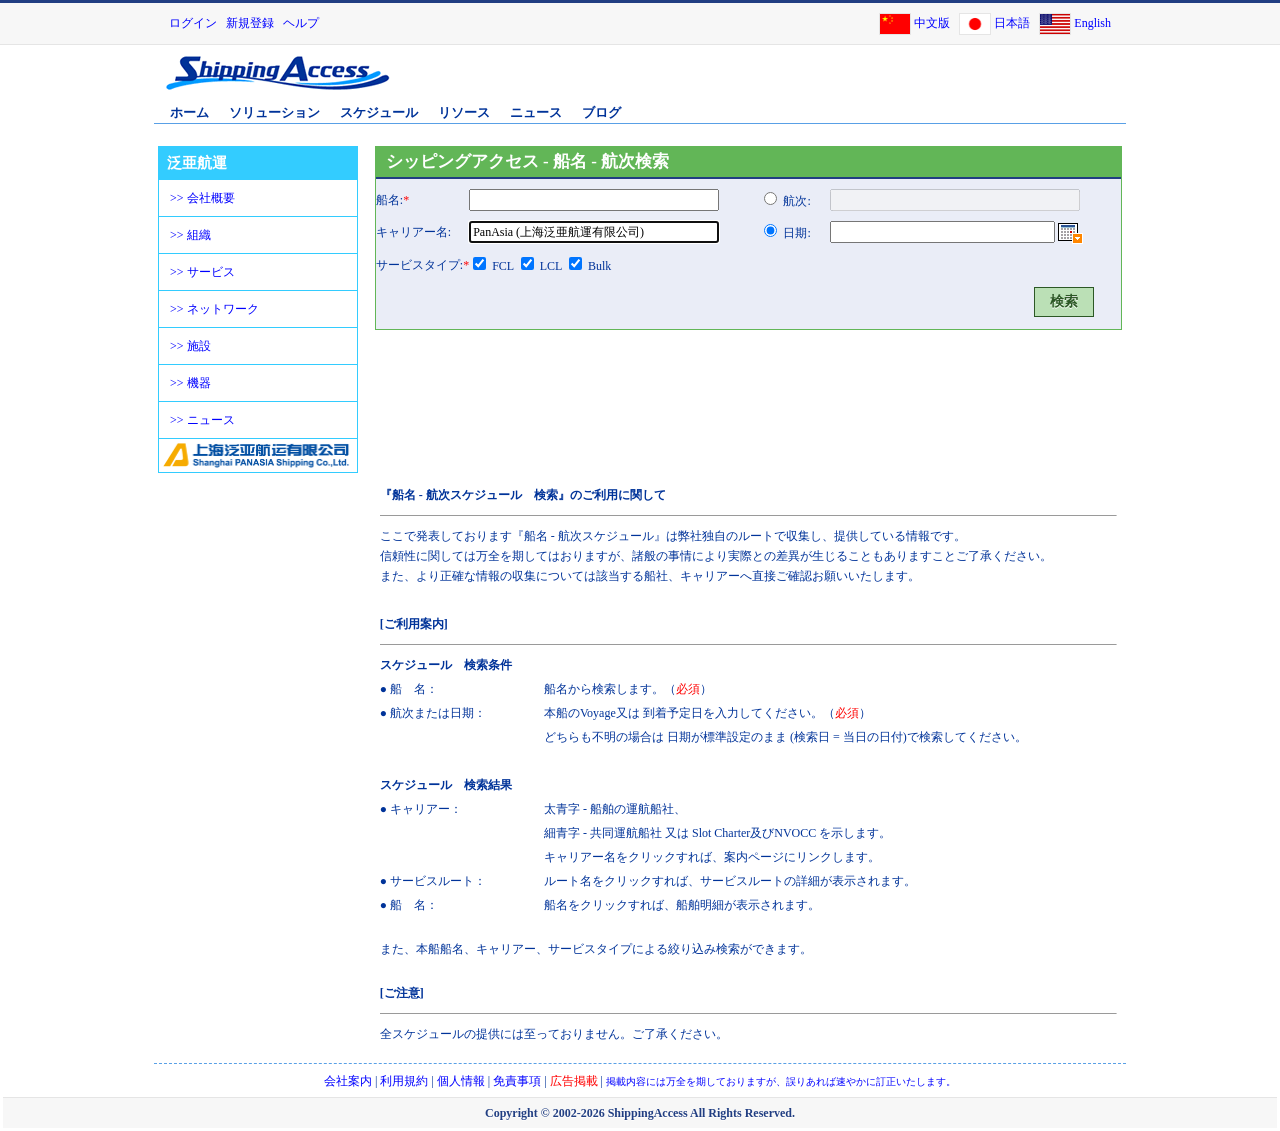  I want to click on >> 機器, so click(190, 383).